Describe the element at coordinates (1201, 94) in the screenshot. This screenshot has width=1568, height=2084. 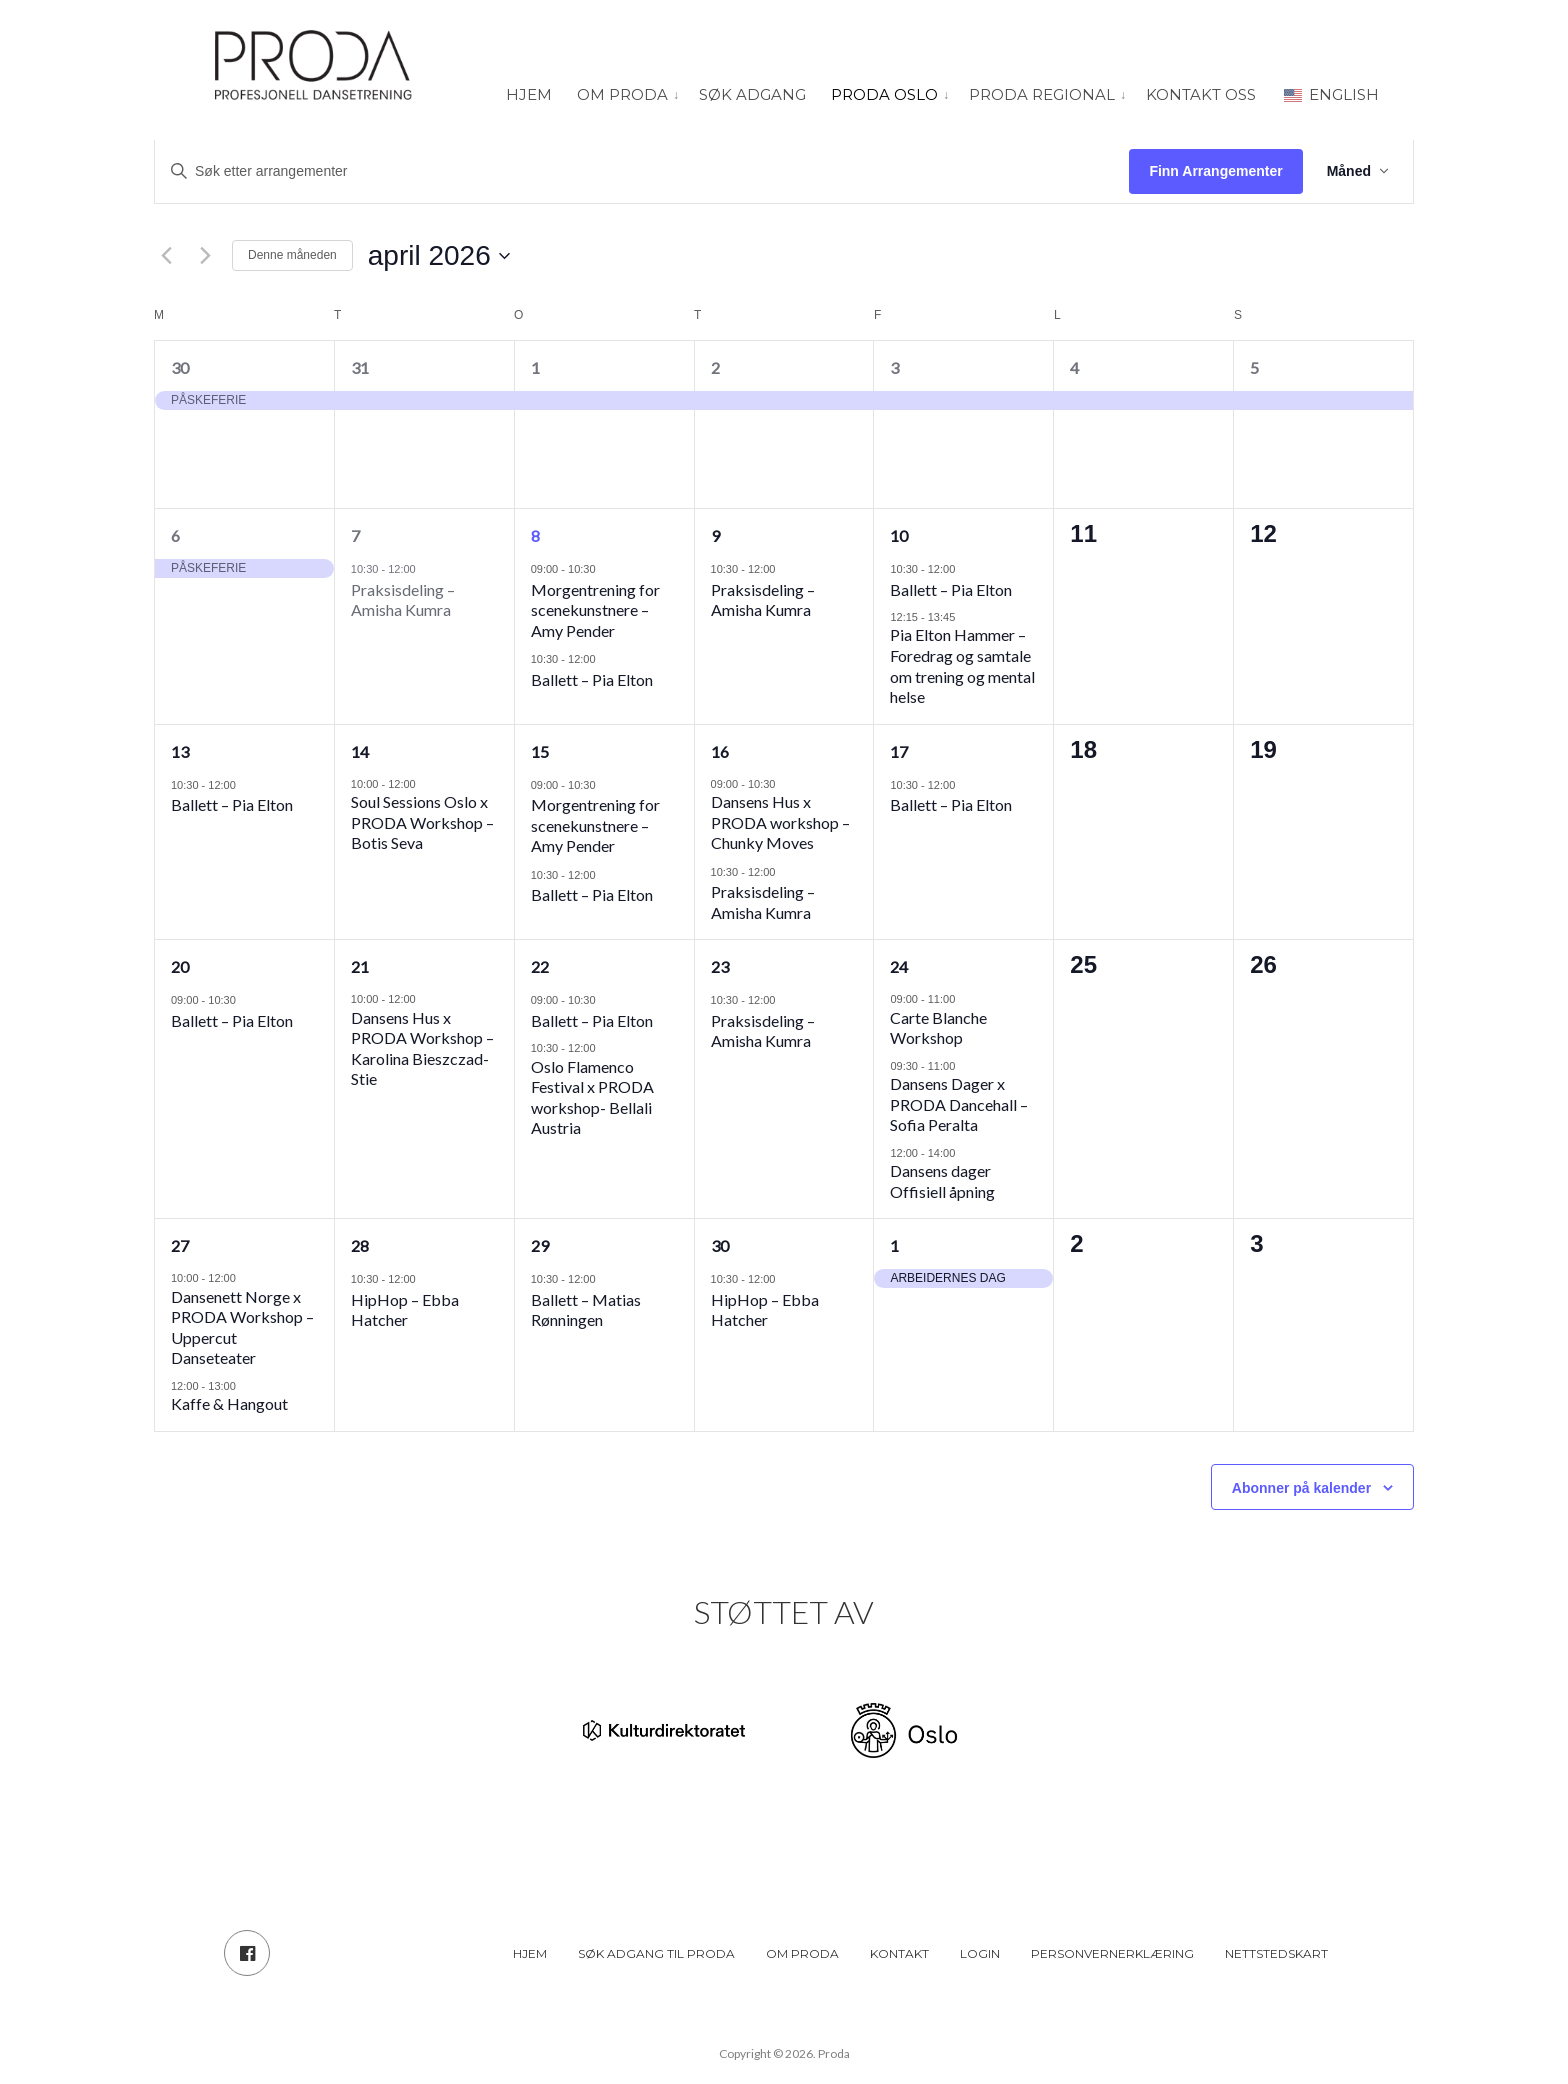
I see `Kontakt oss` at that location.